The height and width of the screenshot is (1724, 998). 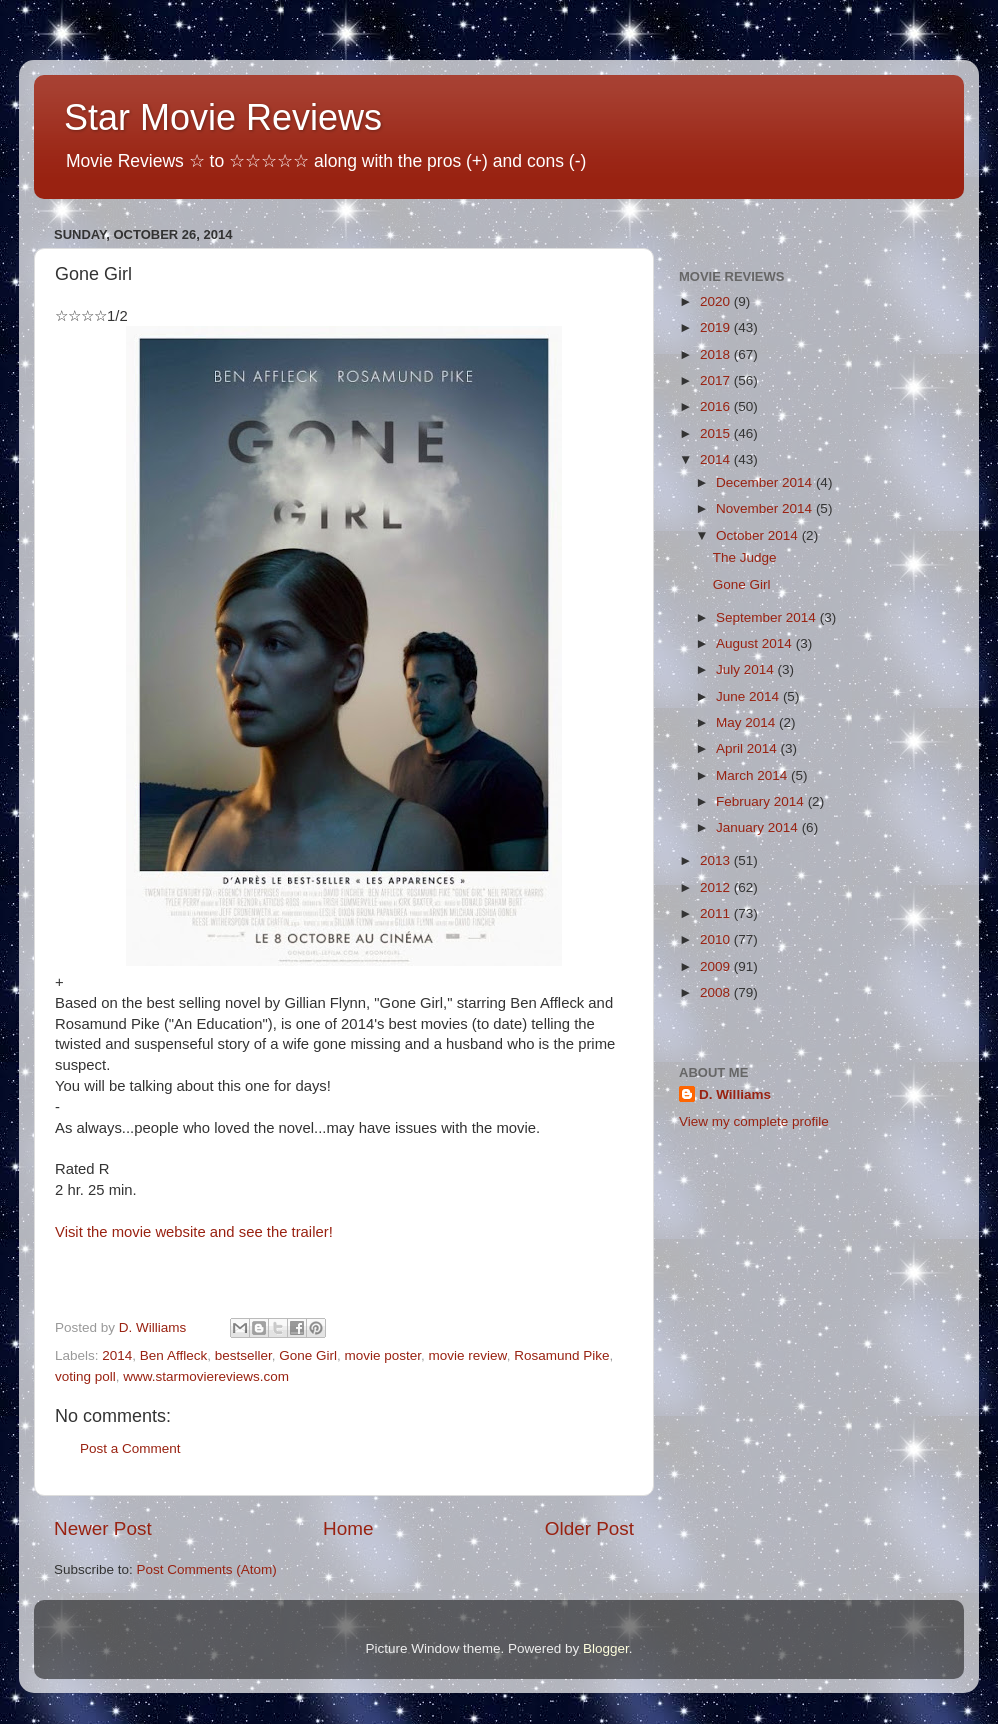 I want to click on 2017, so click(x=717, y=380).